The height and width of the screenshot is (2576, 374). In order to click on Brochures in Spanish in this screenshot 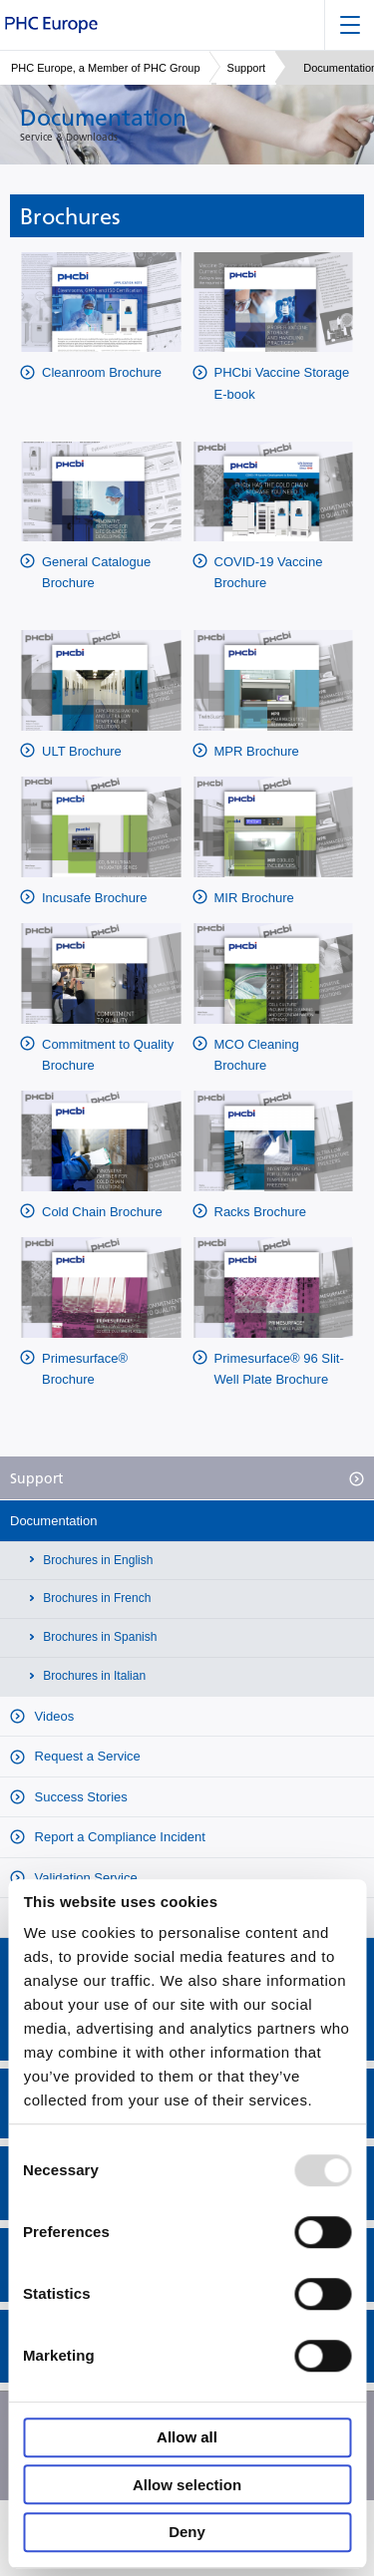, I will do `click(98, 1637)`.